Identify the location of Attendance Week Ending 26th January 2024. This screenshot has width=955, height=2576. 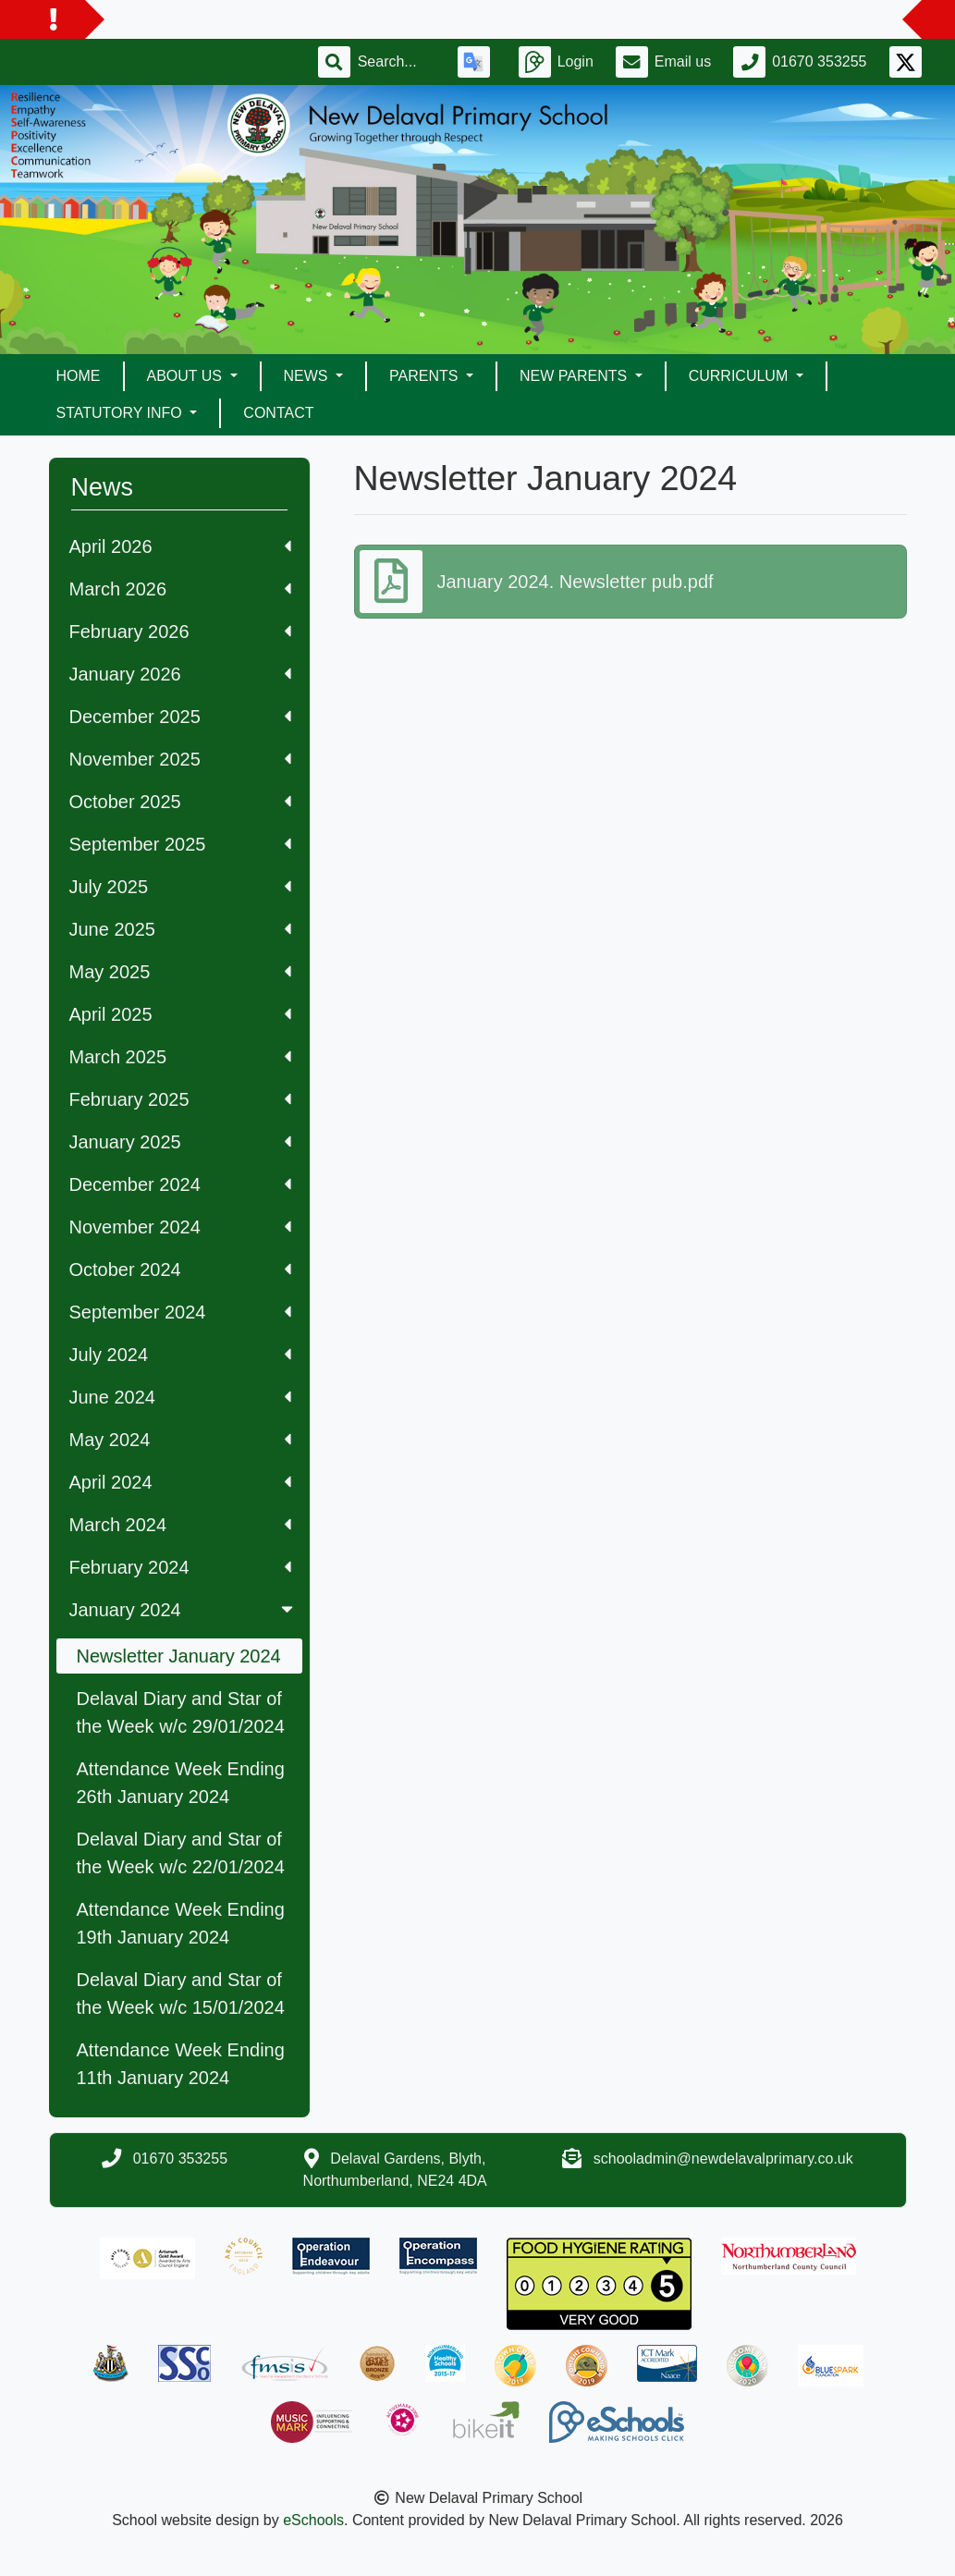
(181, 1783).